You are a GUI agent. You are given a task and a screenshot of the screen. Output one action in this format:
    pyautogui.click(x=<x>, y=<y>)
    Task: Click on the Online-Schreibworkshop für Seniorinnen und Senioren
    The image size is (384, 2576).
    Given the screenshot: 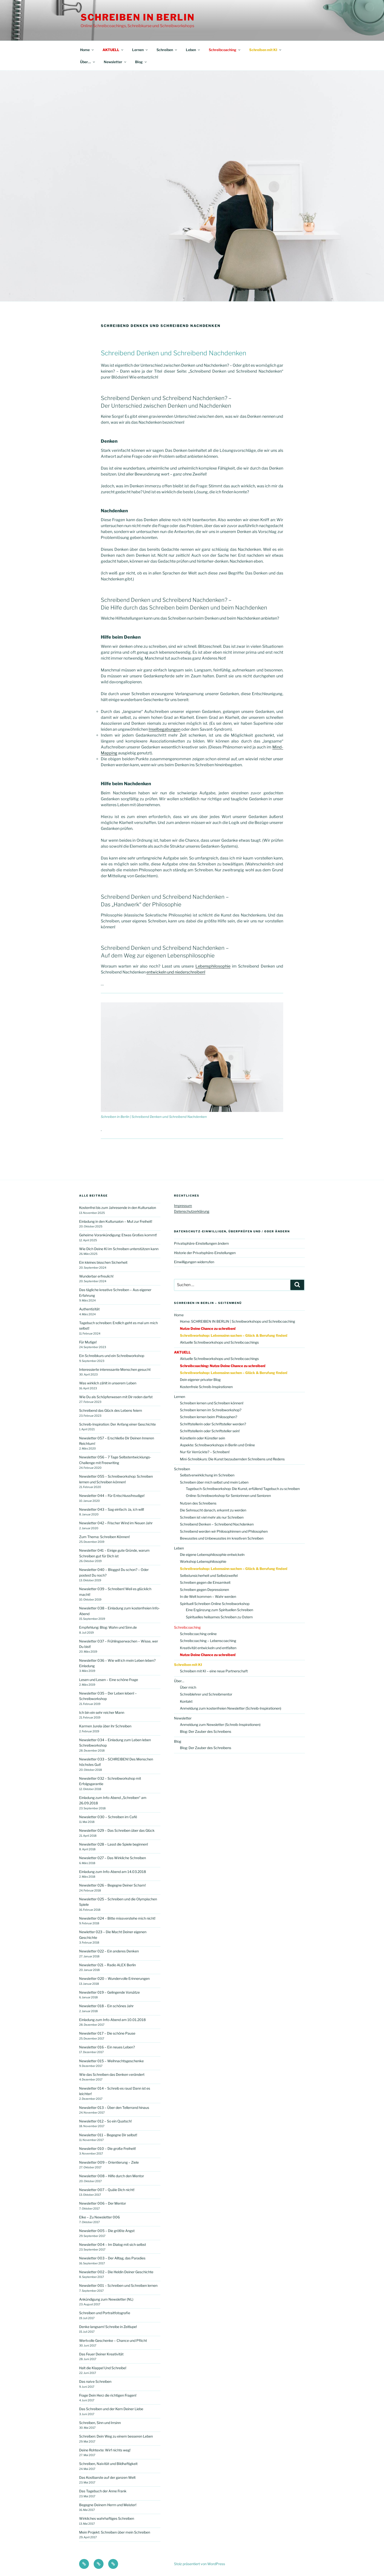 What is the action you would take?
    pyautogui.click(x=228, y=1495)
    